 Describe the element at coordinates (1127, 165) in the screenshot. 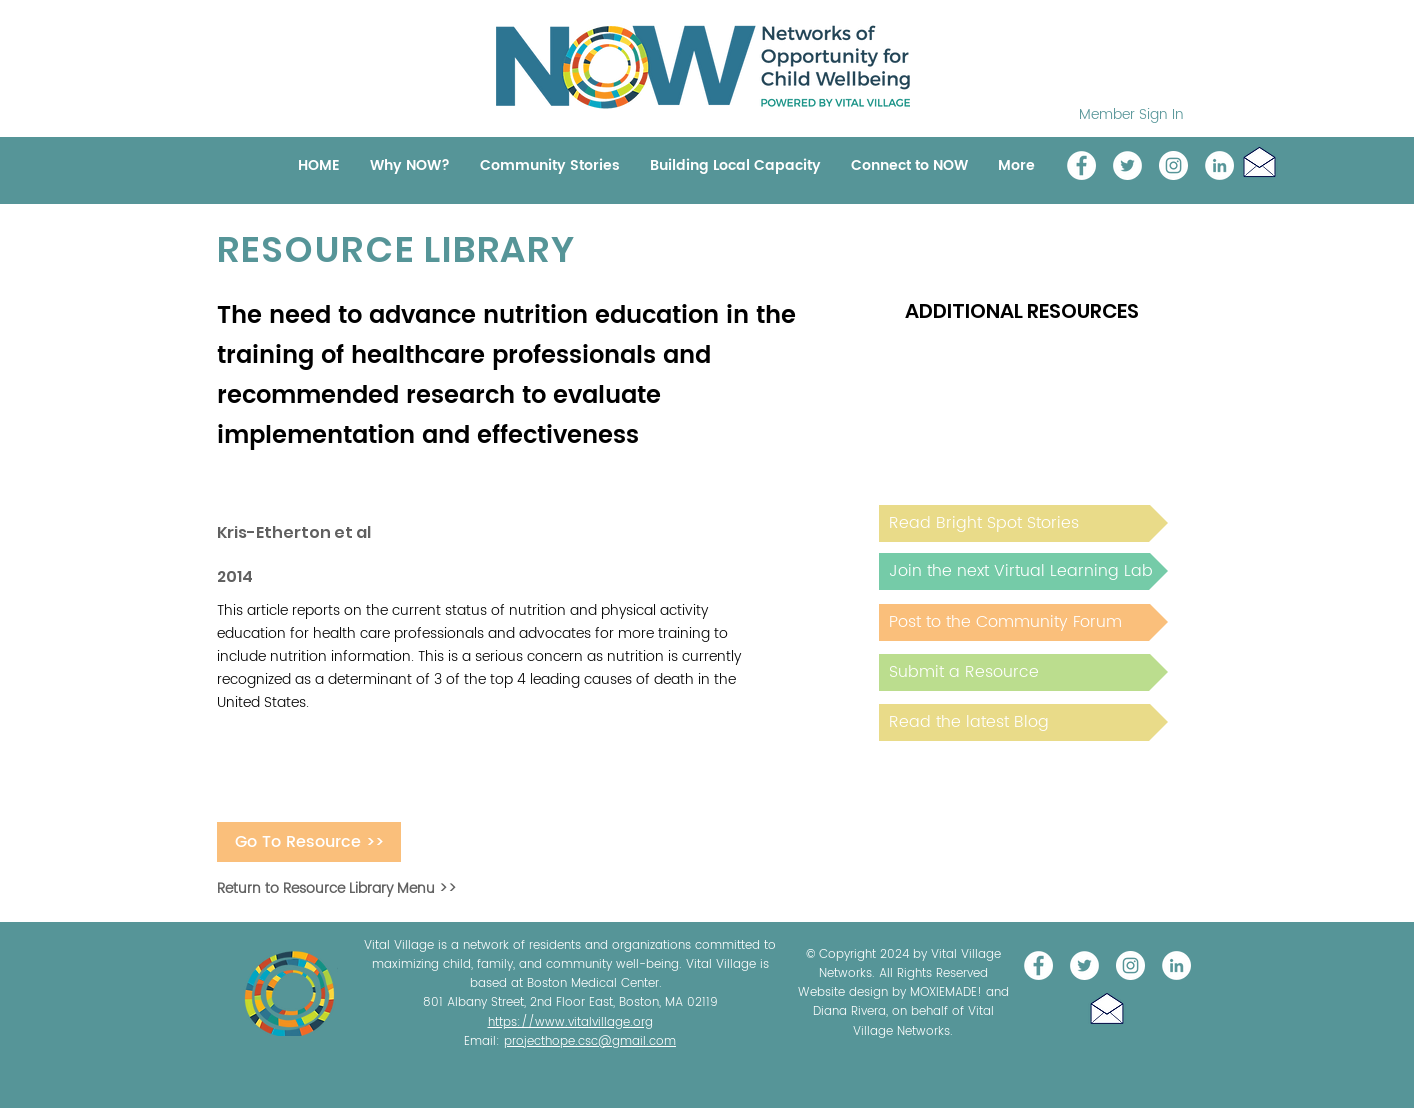

I see `[@NOW_WellChild]` at that location.